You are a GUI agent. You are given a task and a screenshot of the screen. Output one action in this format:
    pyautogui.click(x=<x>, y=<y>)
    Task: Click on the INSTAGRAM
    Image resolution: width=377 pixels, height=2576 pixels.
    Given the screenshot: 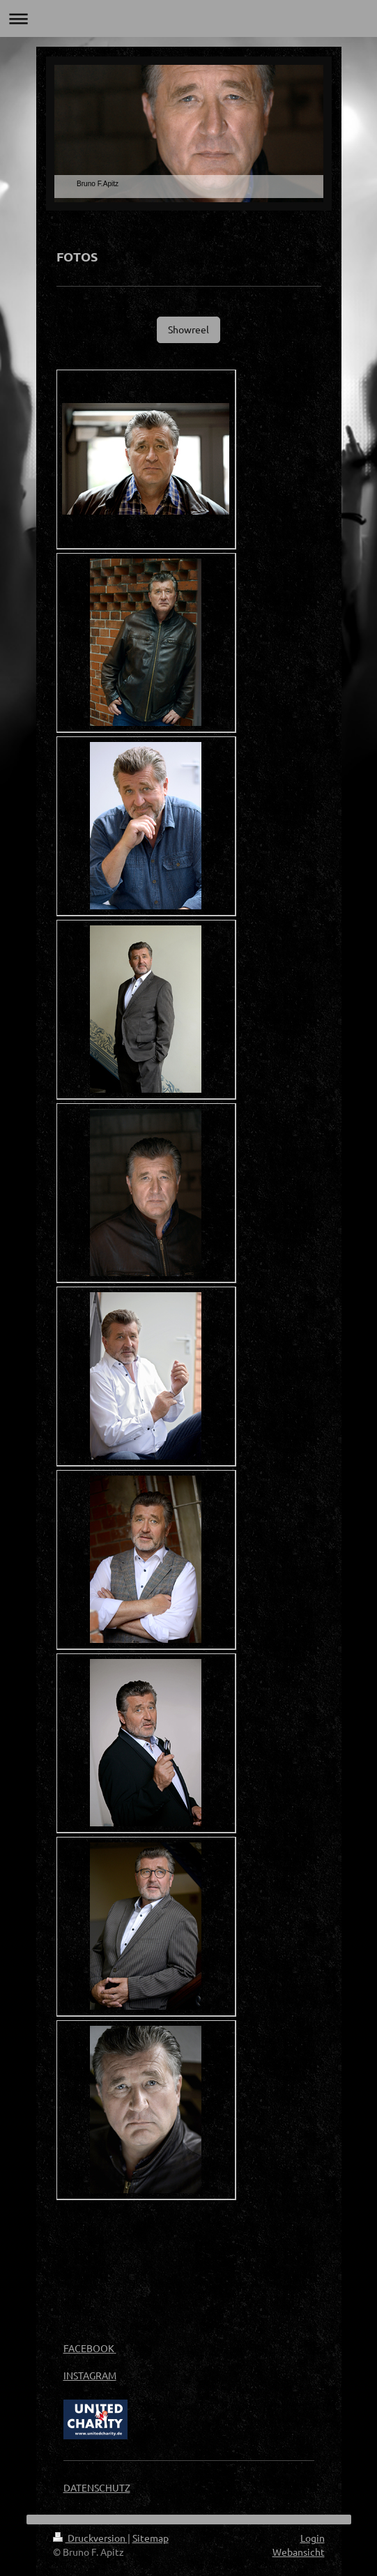 What is the action you would take?
    pyautogui.click(x=89, y=2375)
    